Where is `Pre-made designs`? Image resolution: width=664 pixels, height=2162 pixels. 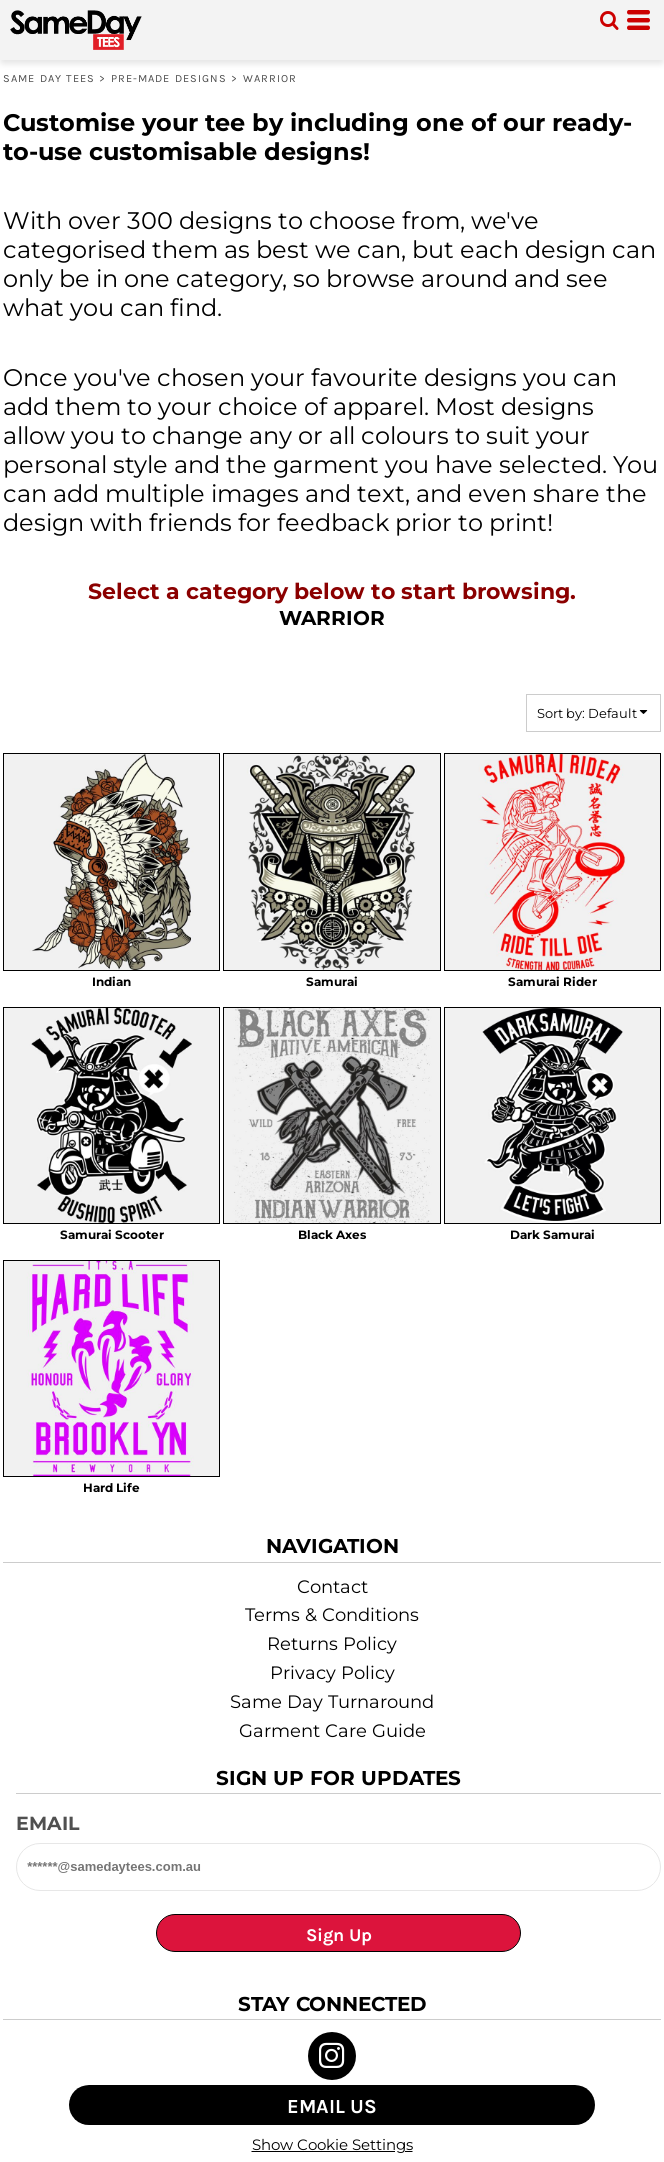
Pre-made designs is located at coordinates (169, 78).